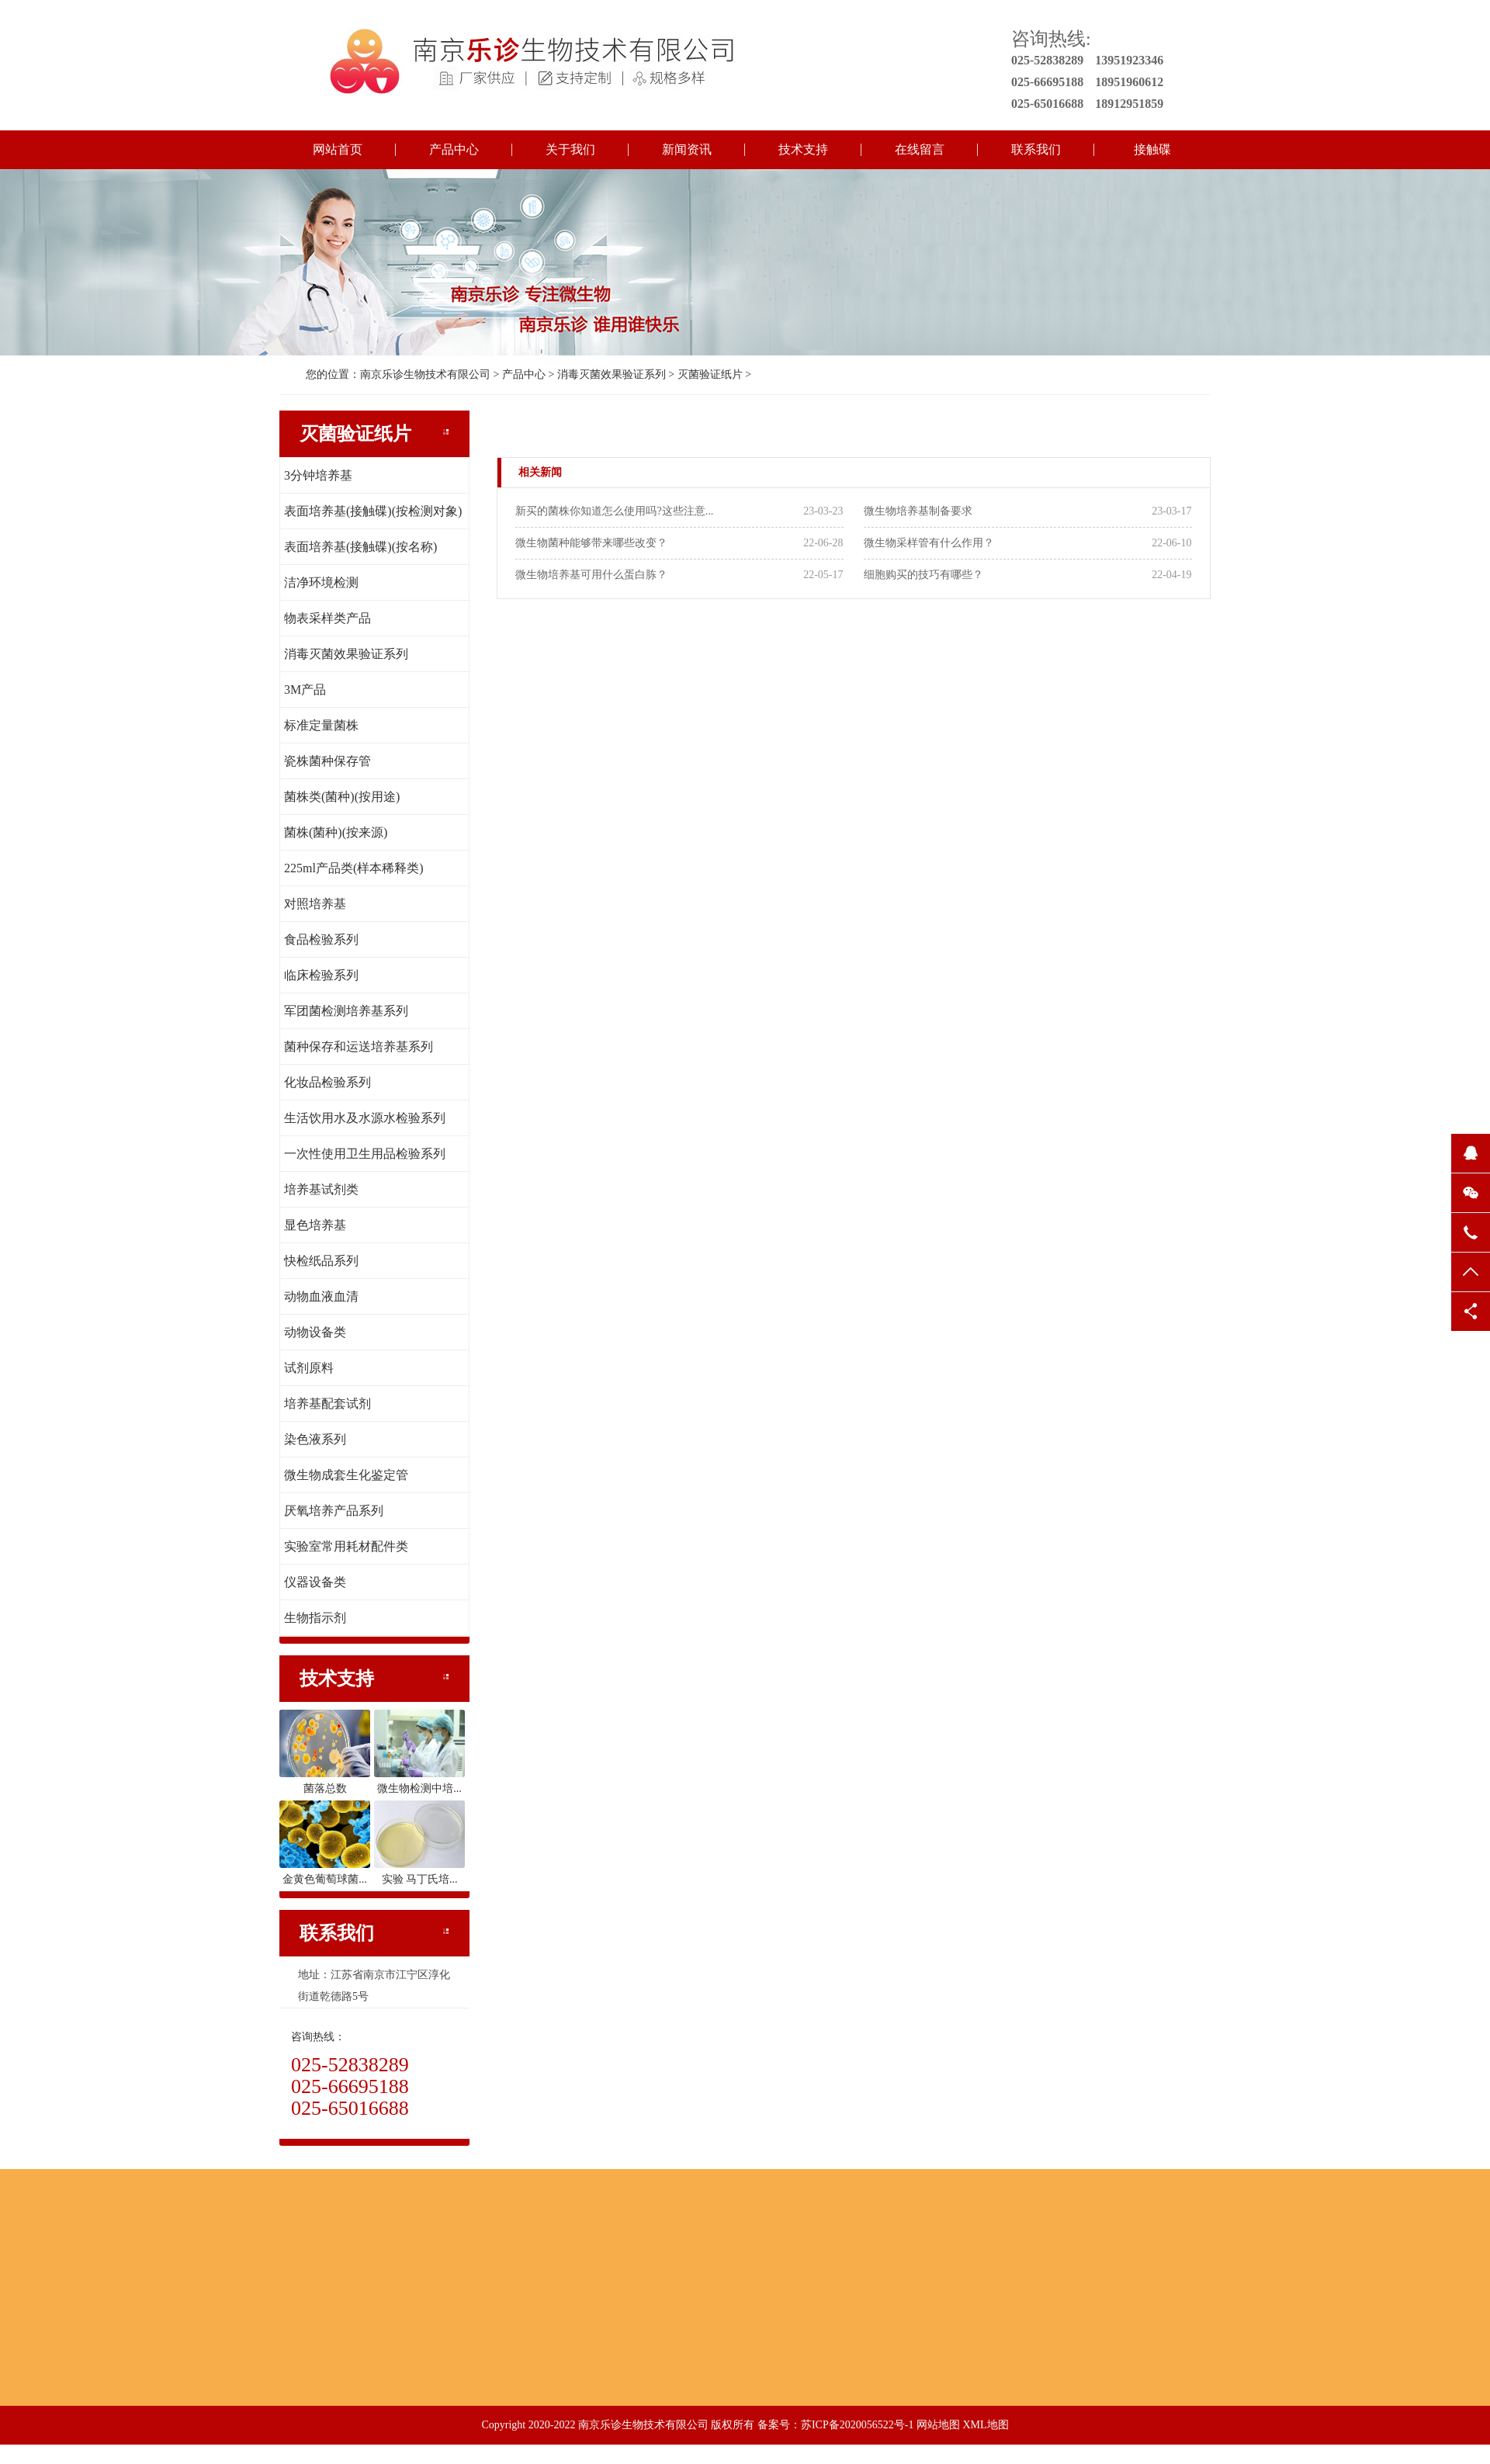 The image size is (1490, 2464). What do you see at coordinates (570, 149) in the screenshot?
I see `关于我们` at bounding box center [570, 149].